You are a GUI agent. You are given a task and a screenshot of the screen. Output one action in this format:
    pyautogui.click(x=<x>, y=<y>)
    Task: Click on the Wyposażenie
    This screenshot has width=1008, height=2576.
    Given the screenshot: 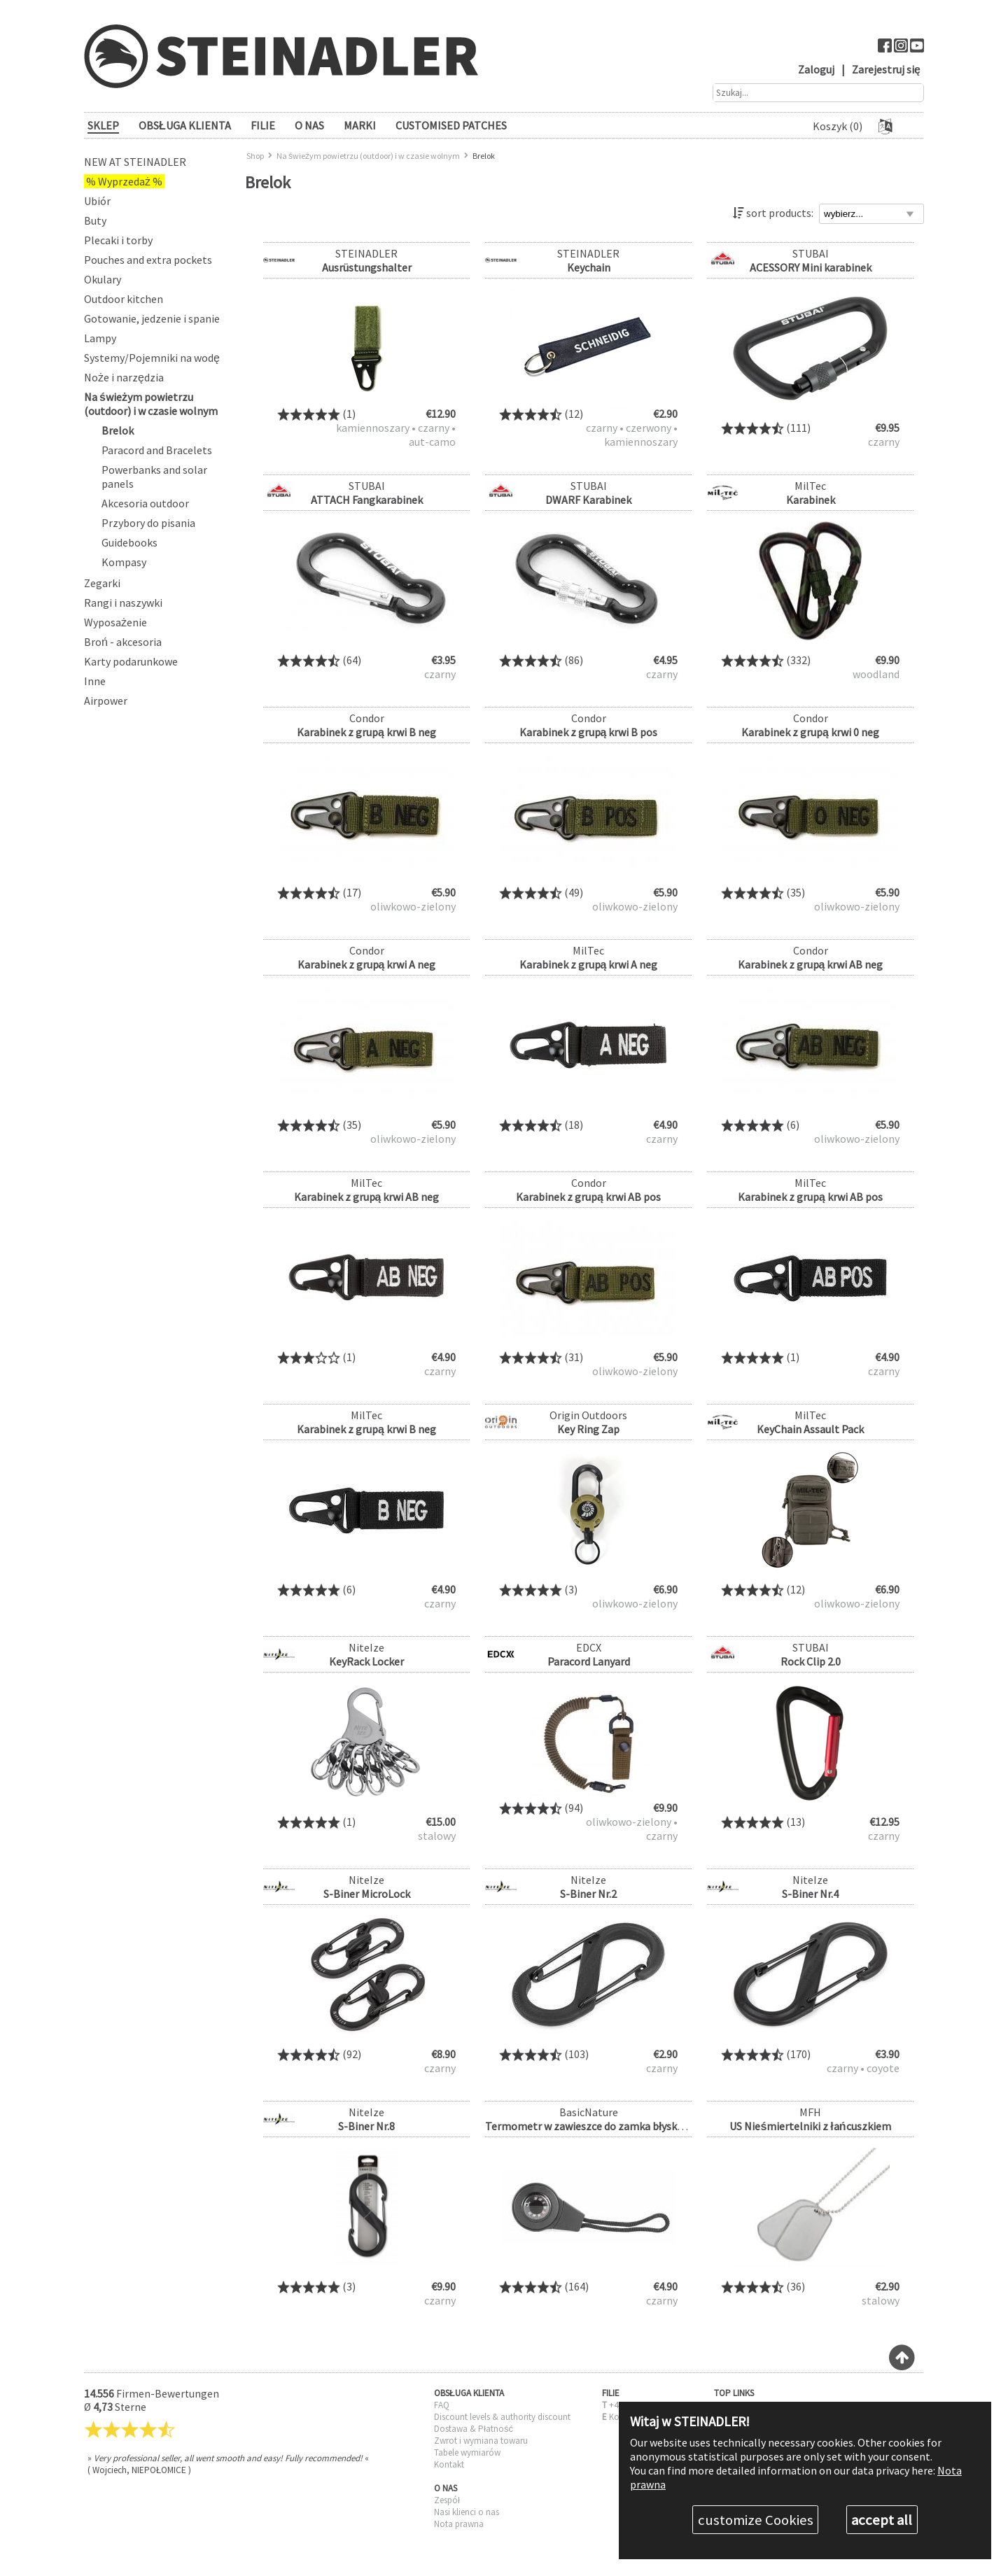 What is the action you would take?
    pyautogui.click(x=115, y=622)
    